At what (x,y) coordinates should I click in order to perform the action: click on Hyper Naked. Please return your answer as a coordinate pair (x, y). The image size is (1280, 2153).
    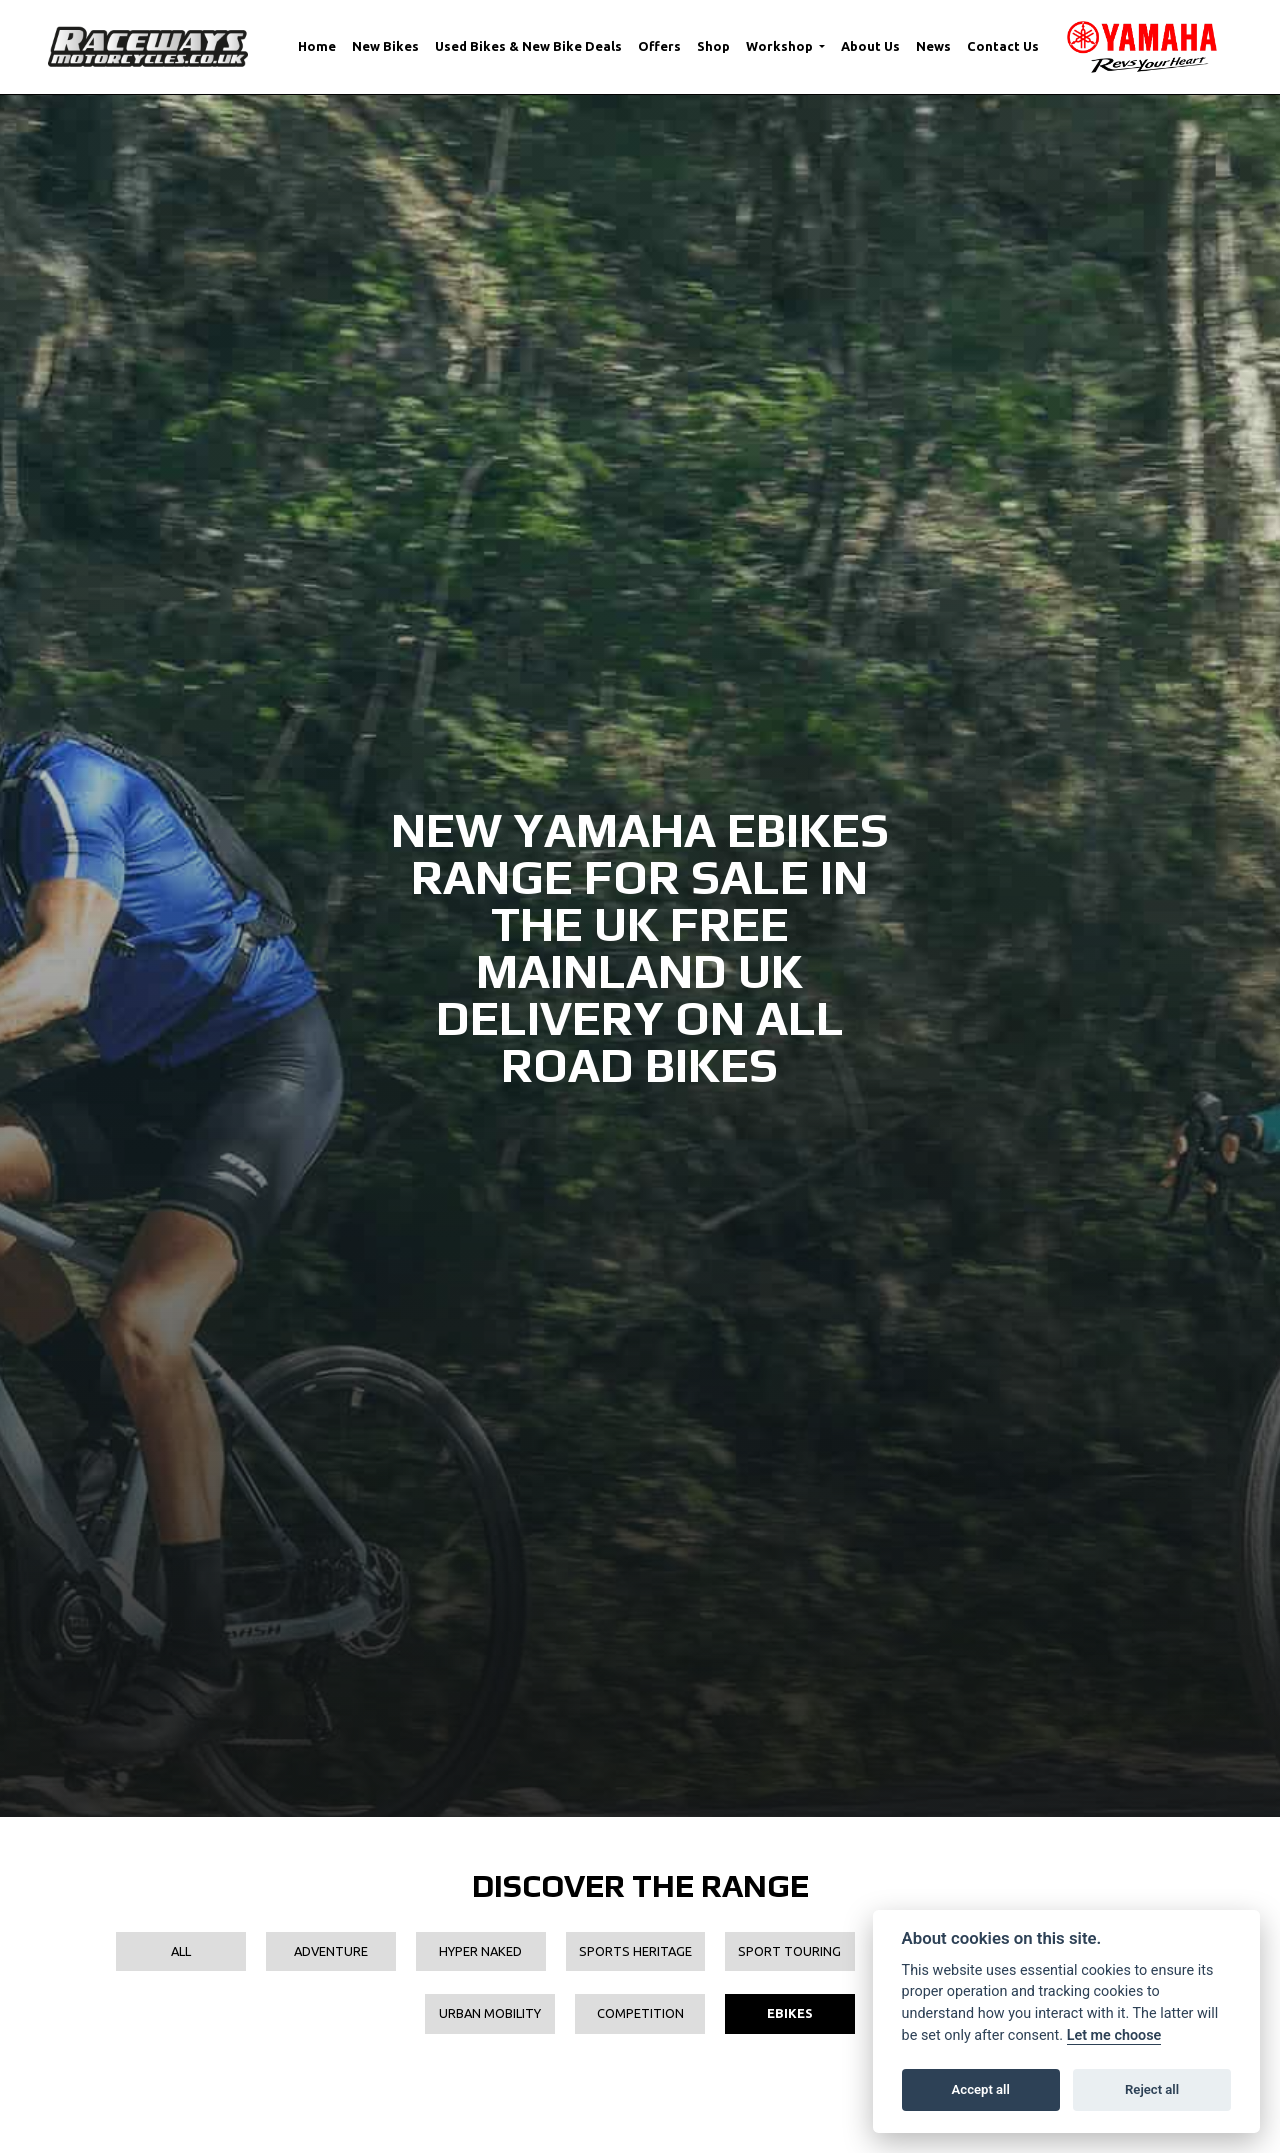
    Looking at the image, I should click on (480, 1951).